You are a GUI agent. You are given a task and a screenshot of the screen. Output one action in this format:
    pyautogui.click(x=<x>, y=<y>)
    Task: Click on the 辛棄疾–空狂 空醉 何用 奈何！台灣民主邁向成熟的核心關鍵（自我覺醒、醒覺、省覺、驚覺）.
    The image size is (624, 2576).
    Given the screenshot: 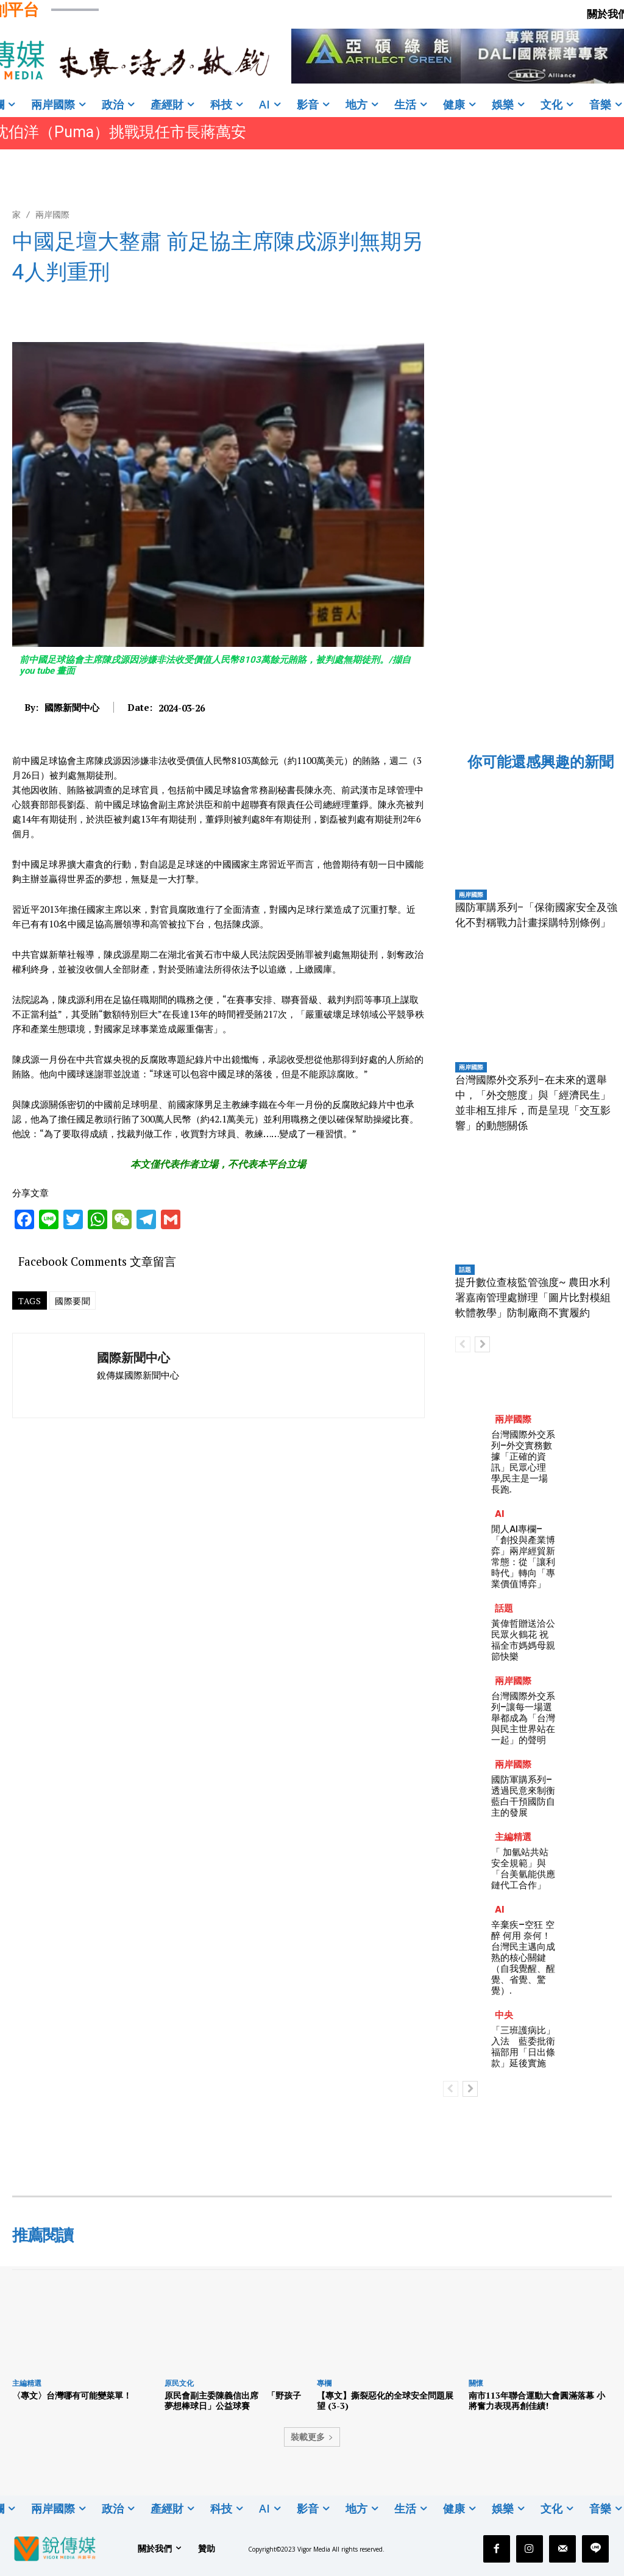 What is the action you would take?
    pyautogui.click(x=523, y=1957)
    